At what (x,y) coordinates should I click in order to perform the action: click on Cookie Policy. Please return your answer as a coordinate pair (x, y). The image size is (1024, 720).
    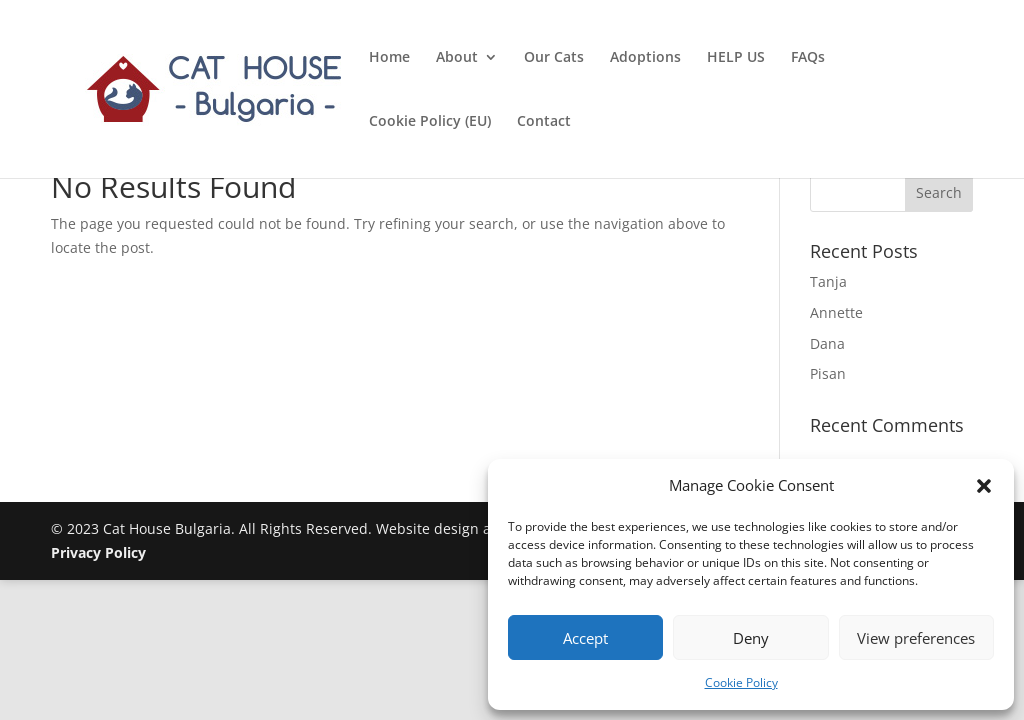
    Looking at the image, I should click on (741, 682).